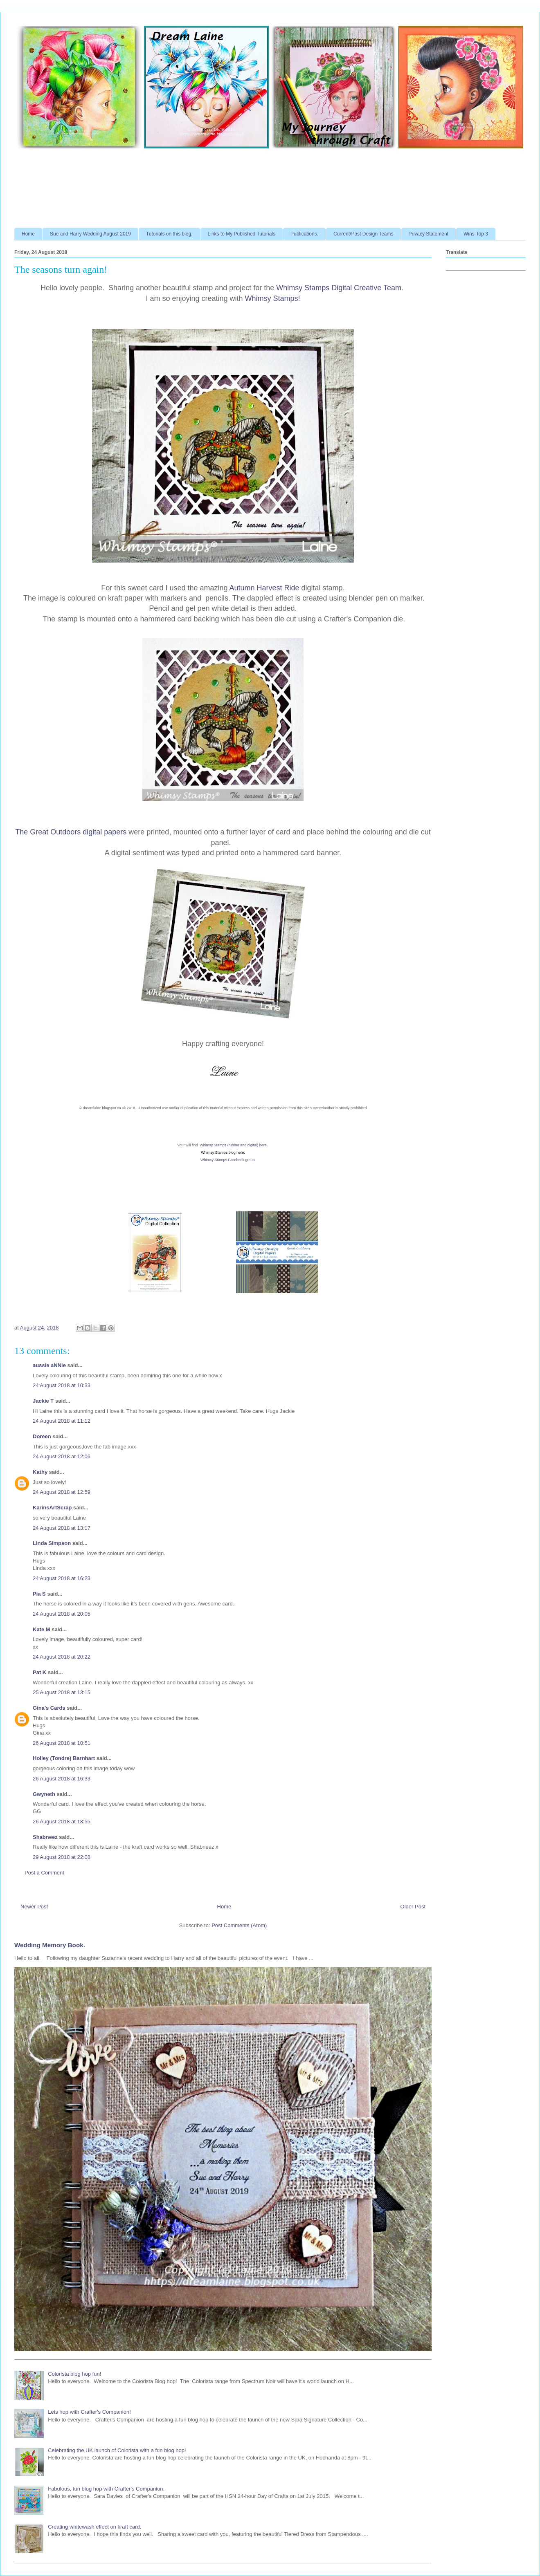 The width and height of the screenshot is (540, 2576). I want to click on 24 August 2018 at 10:33, so click(61, 1385).